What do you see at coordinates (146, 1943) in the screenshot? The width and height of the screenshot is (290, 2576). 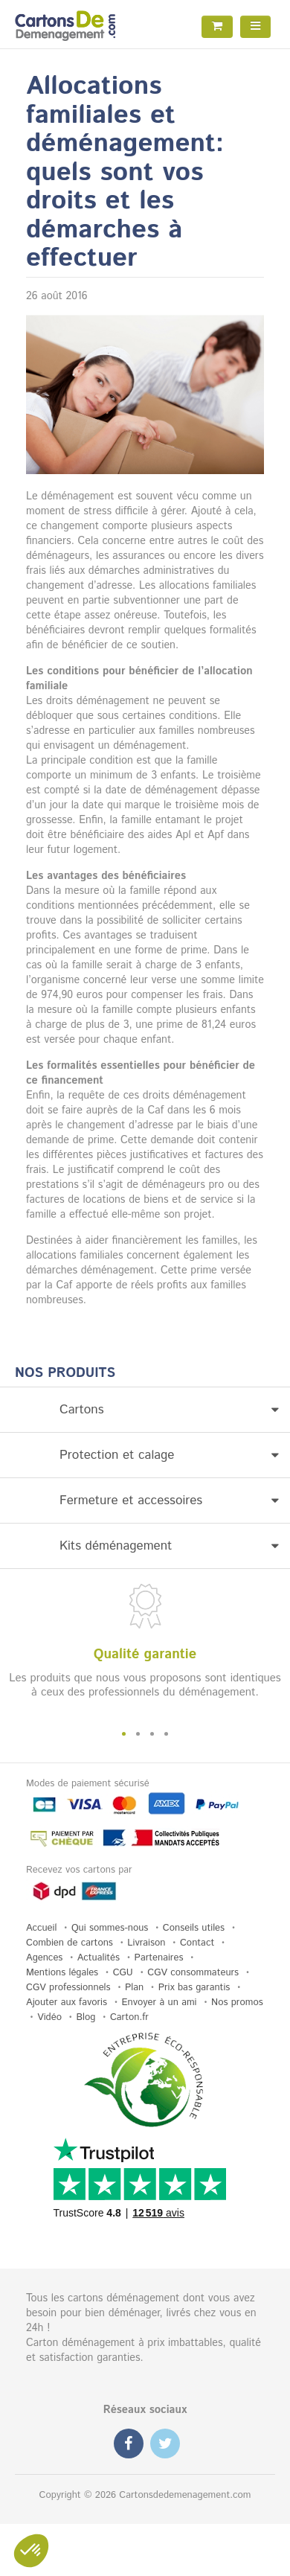 I see `Livraison` at bounding box center [146, 1943].